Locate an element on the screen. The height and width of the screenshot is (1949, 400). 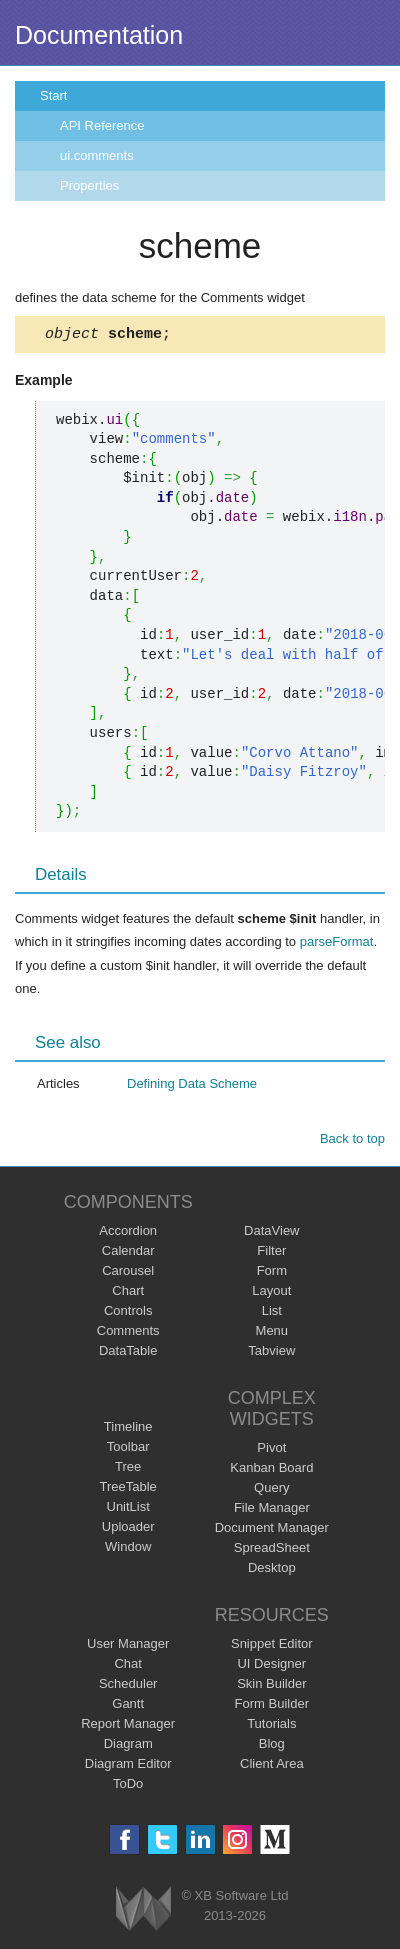
Uploader is located at coordinates (128, 1529).